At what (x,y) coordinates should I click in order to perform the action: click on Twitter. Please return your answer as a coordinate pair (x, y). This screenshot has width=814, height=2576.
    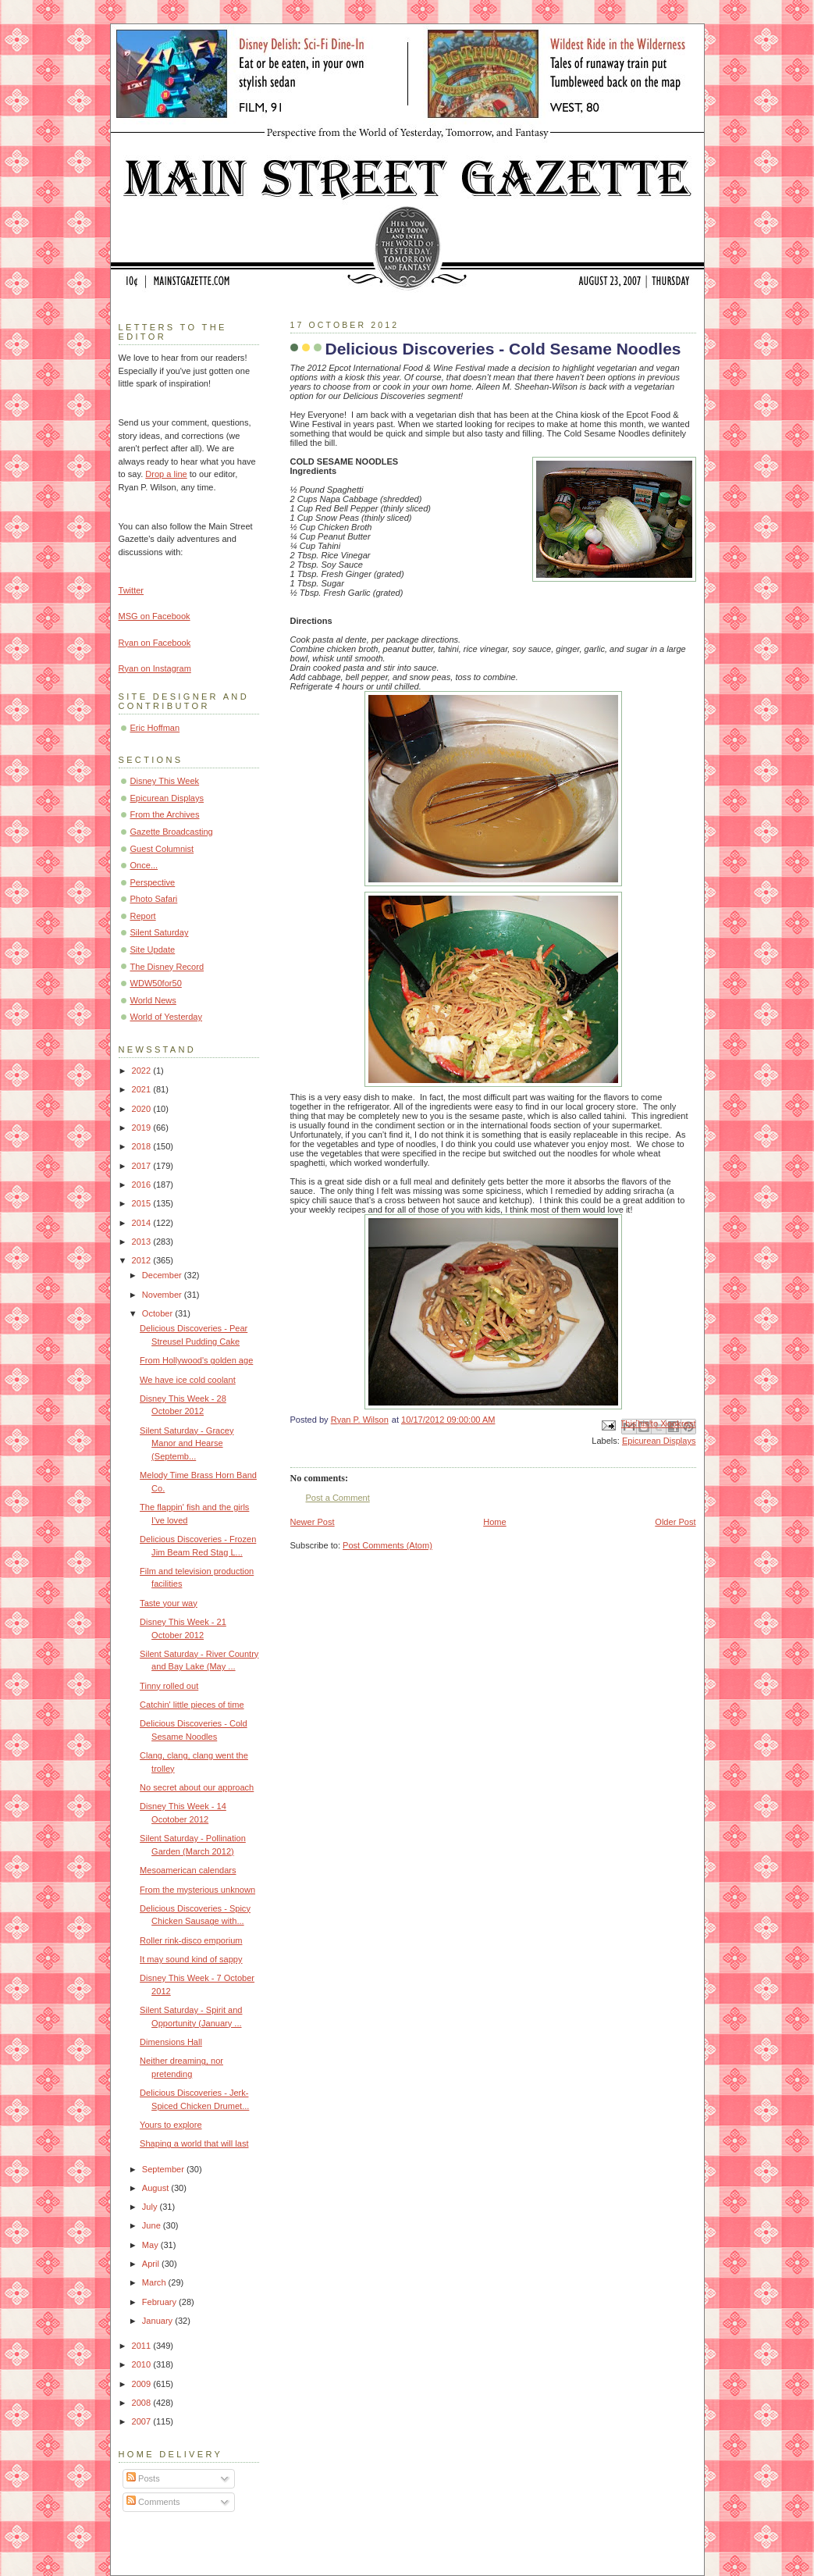
    Looking at the image, I should click on (131, 590).